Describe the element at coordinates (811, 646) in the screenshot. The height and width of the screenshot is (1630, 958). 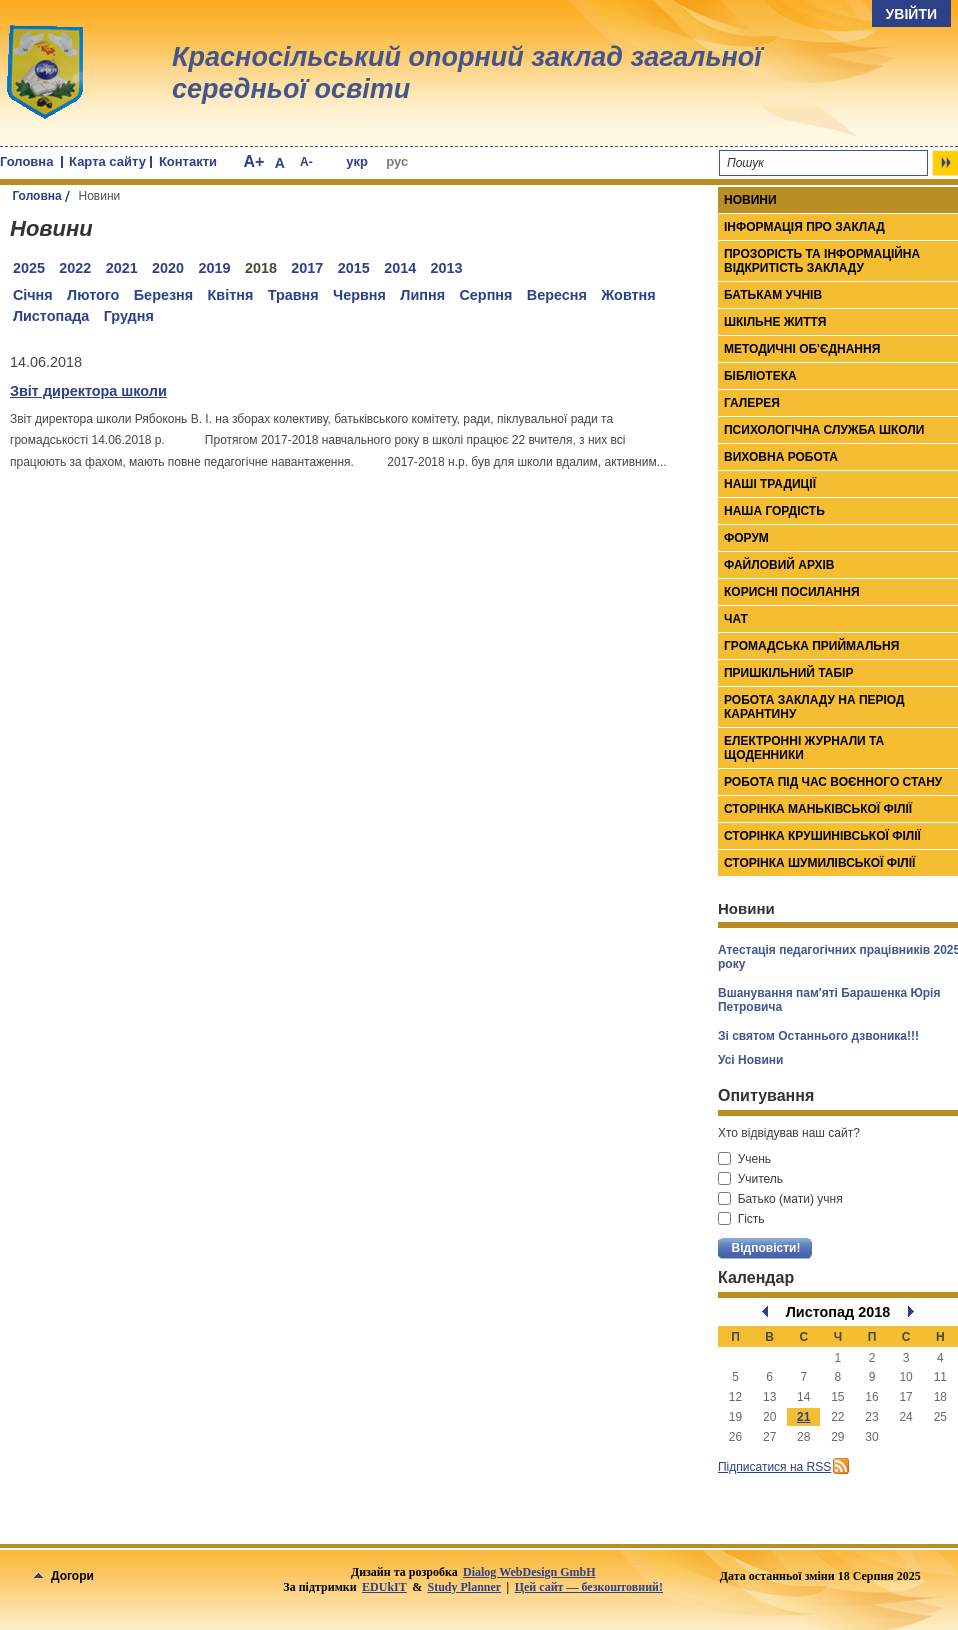
I see `Громадська приймальня` at that location.